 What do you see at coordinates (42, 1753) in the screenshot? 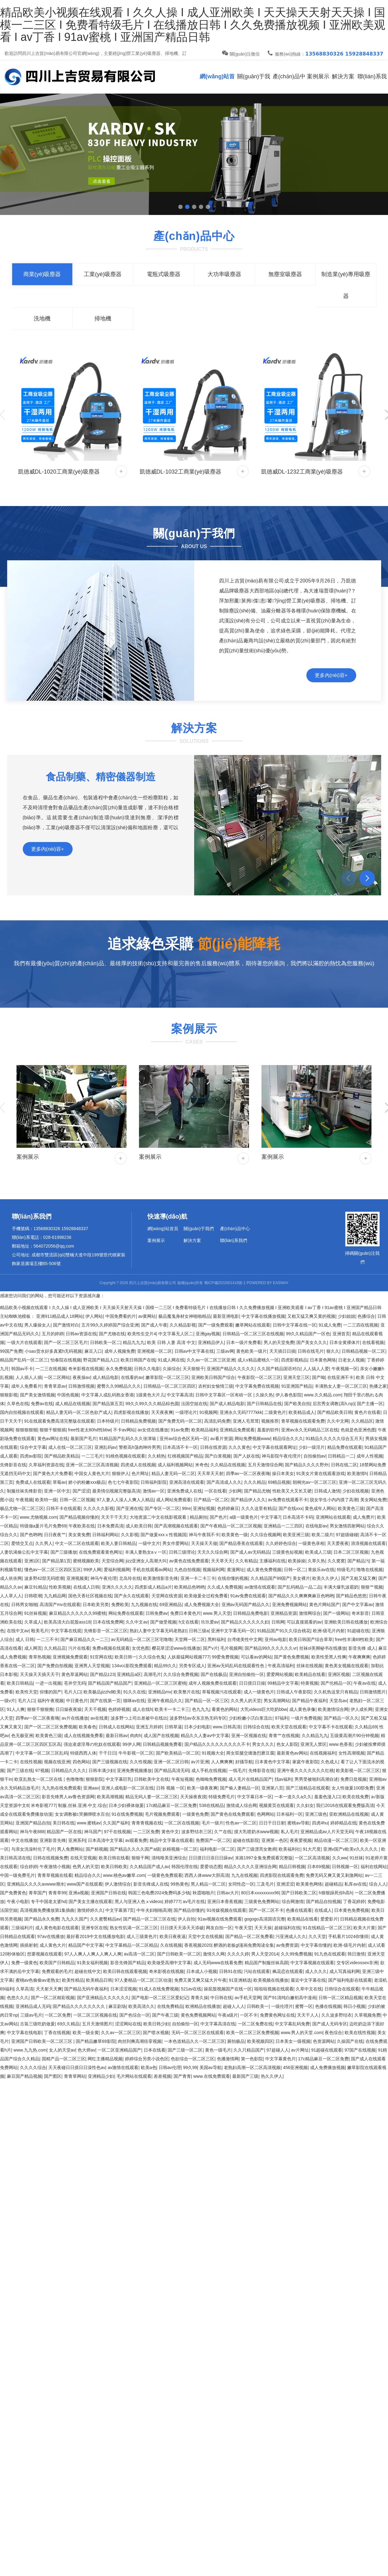
I see `中文字幕一区二区三区乱码` at bounding box center [42, 1753].